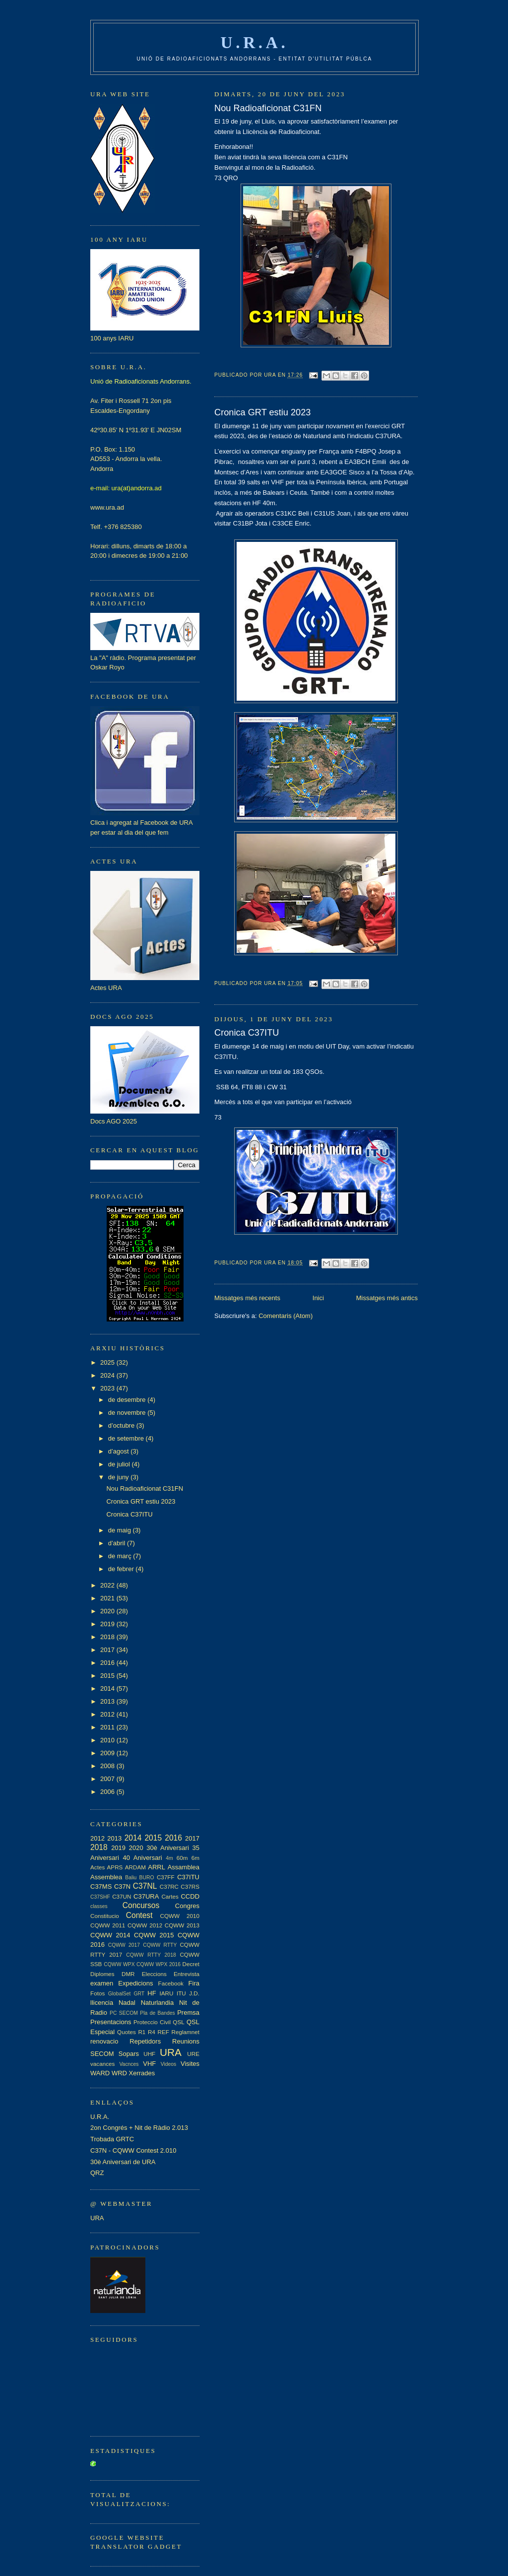  Describe the element at coordinates (182, 1857) in the screenshot. I see `60m` at that location.